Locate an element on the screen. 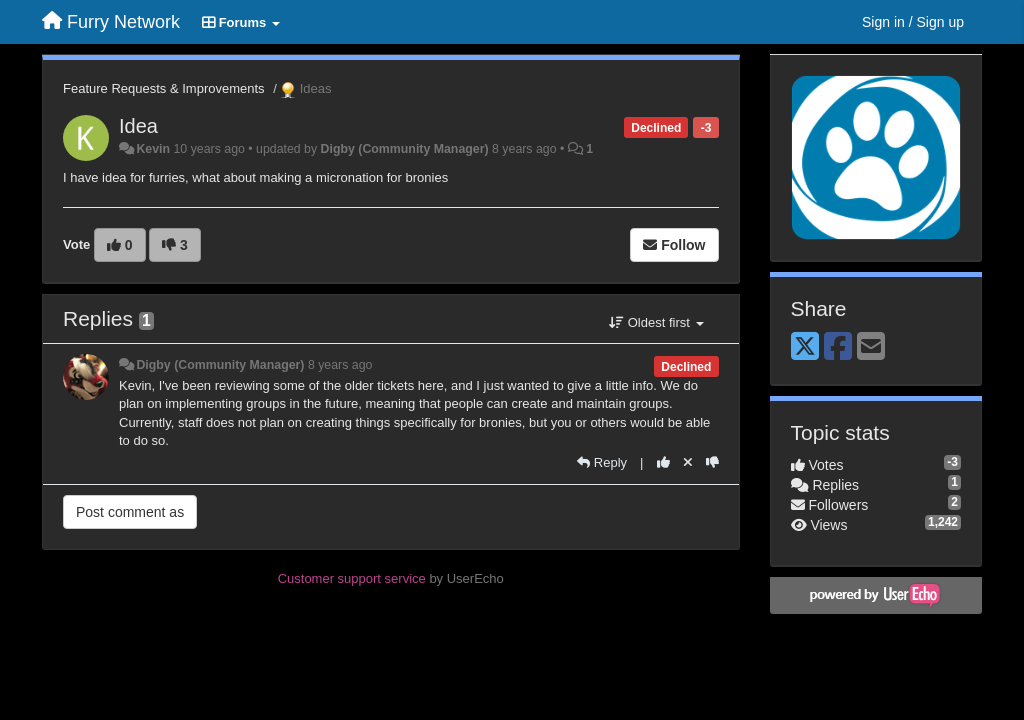 This screenshot has width=1024, height=720. [X (Twitter)] is located at coordinates (805, 347).